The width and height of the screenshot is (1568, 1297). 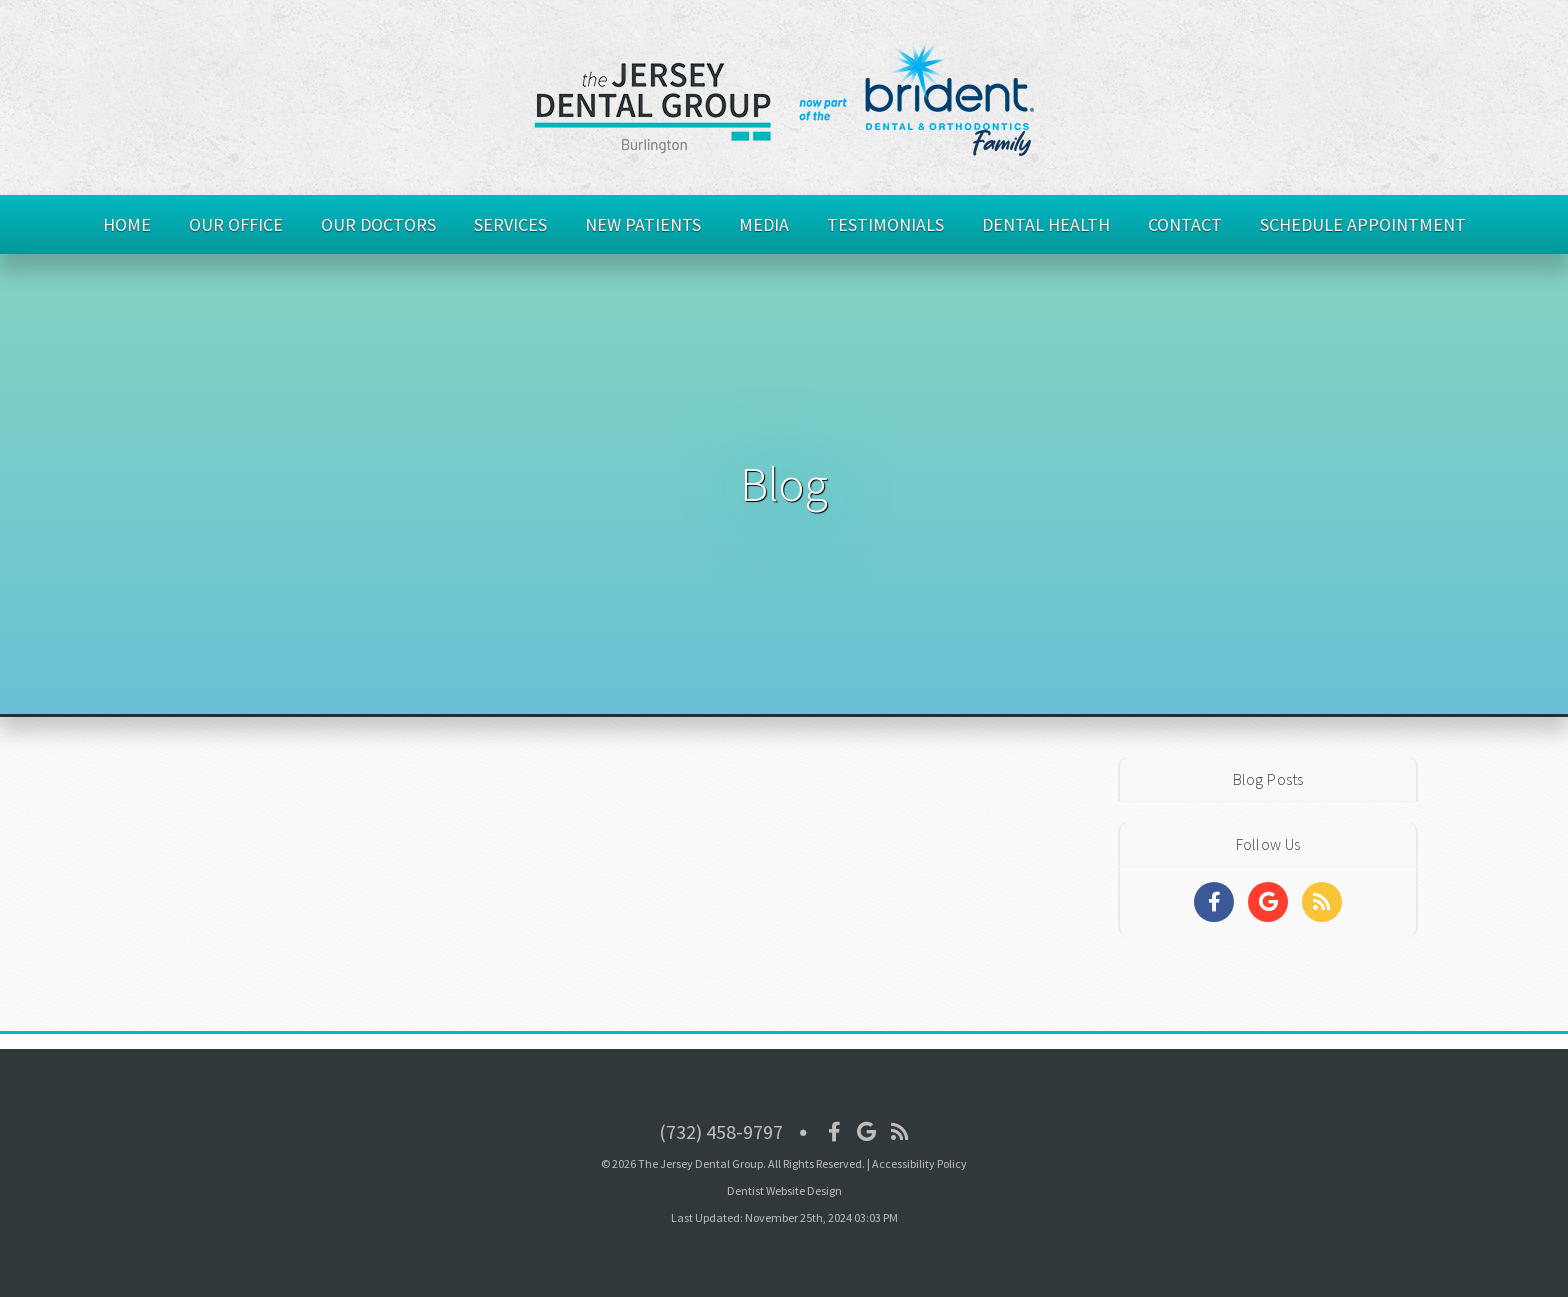 I want to click on Our Office [button], so click(x=236, y=224).